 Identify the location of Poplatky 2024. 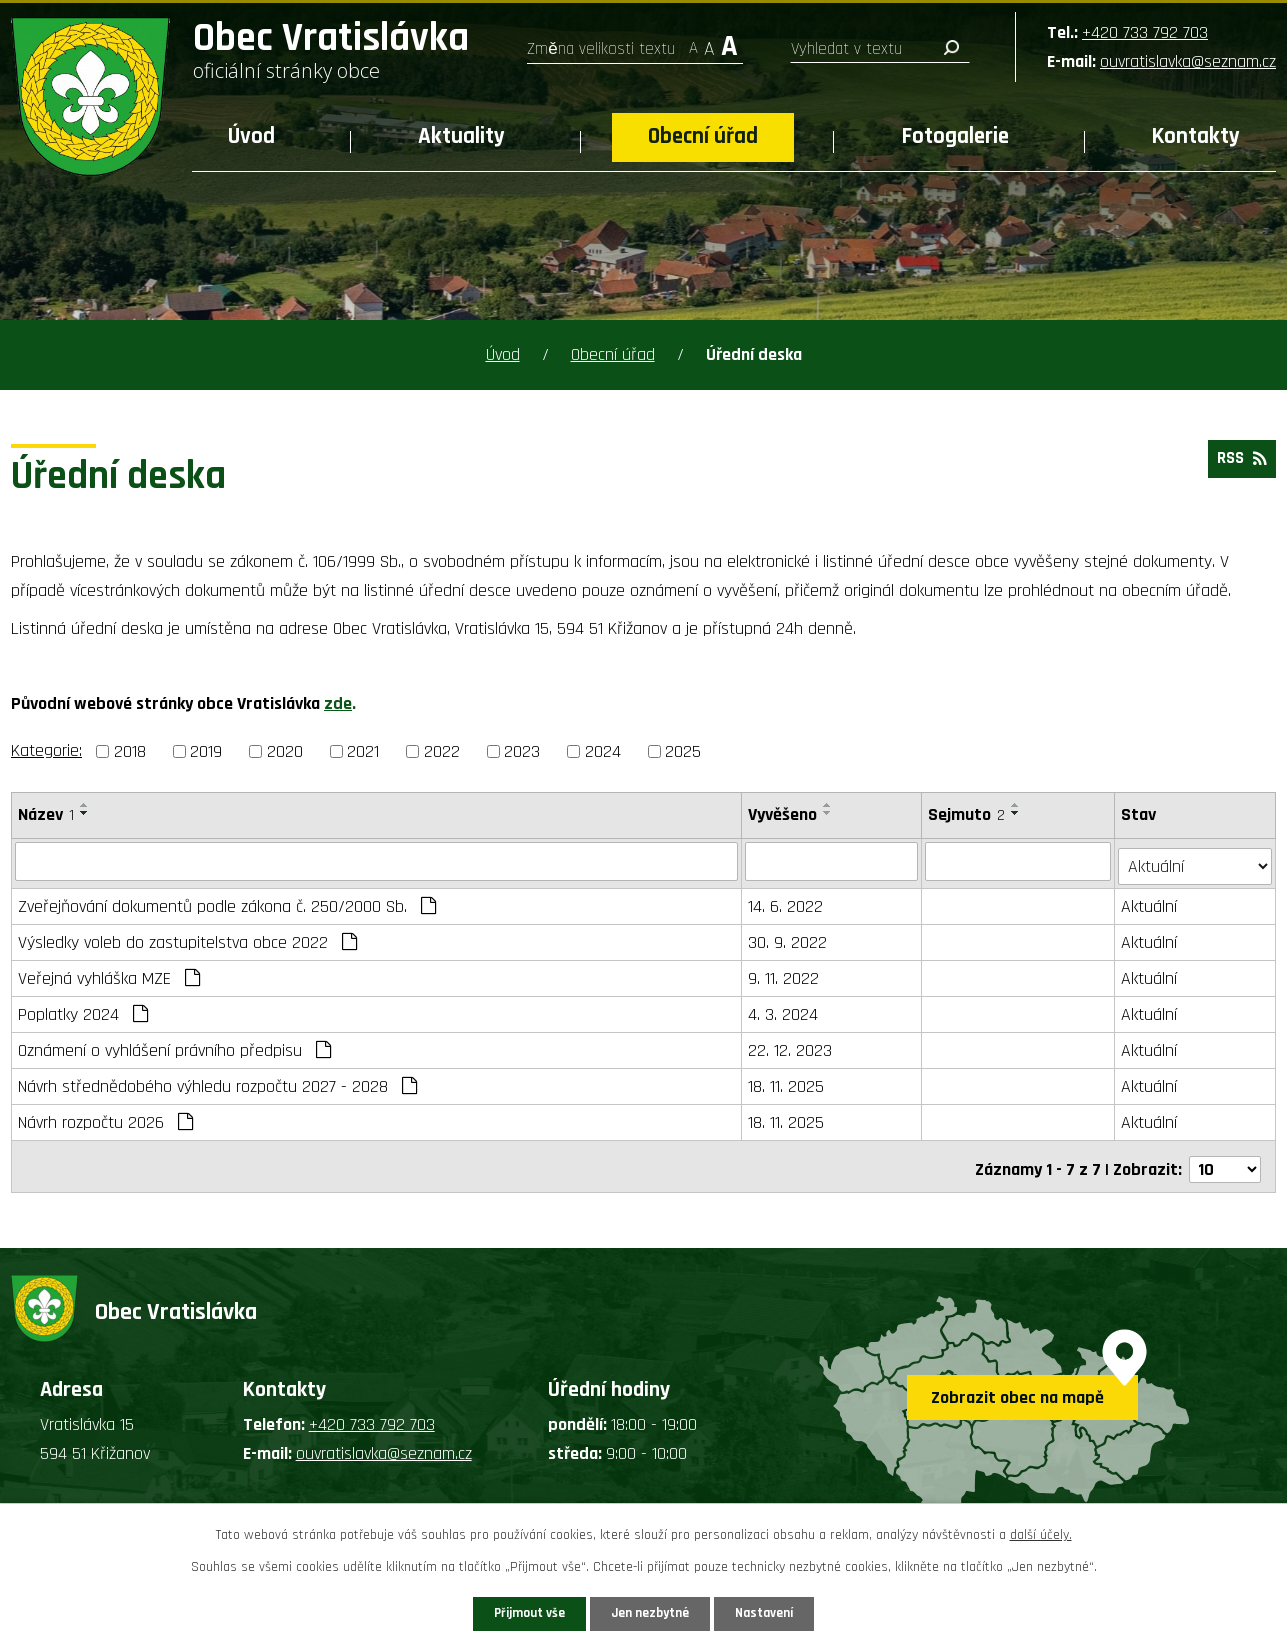
(83, 1009).